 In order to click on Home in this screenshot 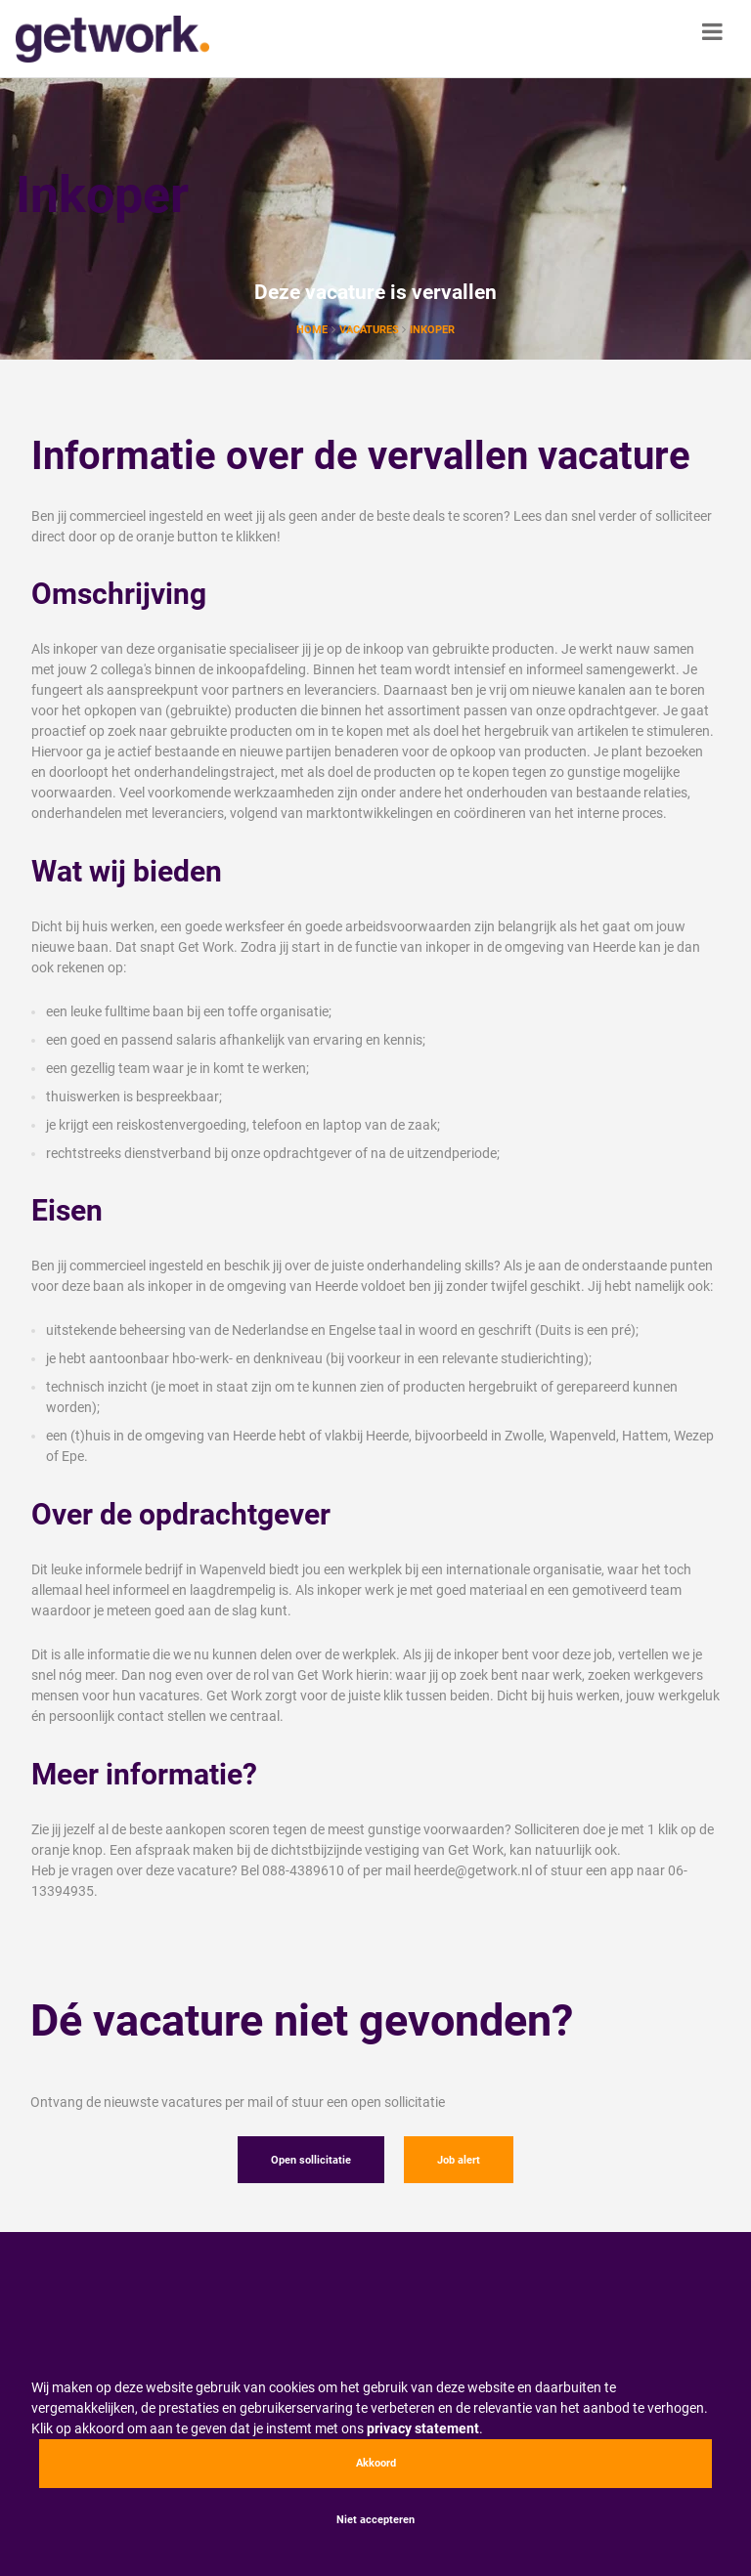, I will do `click(312, 329)`.